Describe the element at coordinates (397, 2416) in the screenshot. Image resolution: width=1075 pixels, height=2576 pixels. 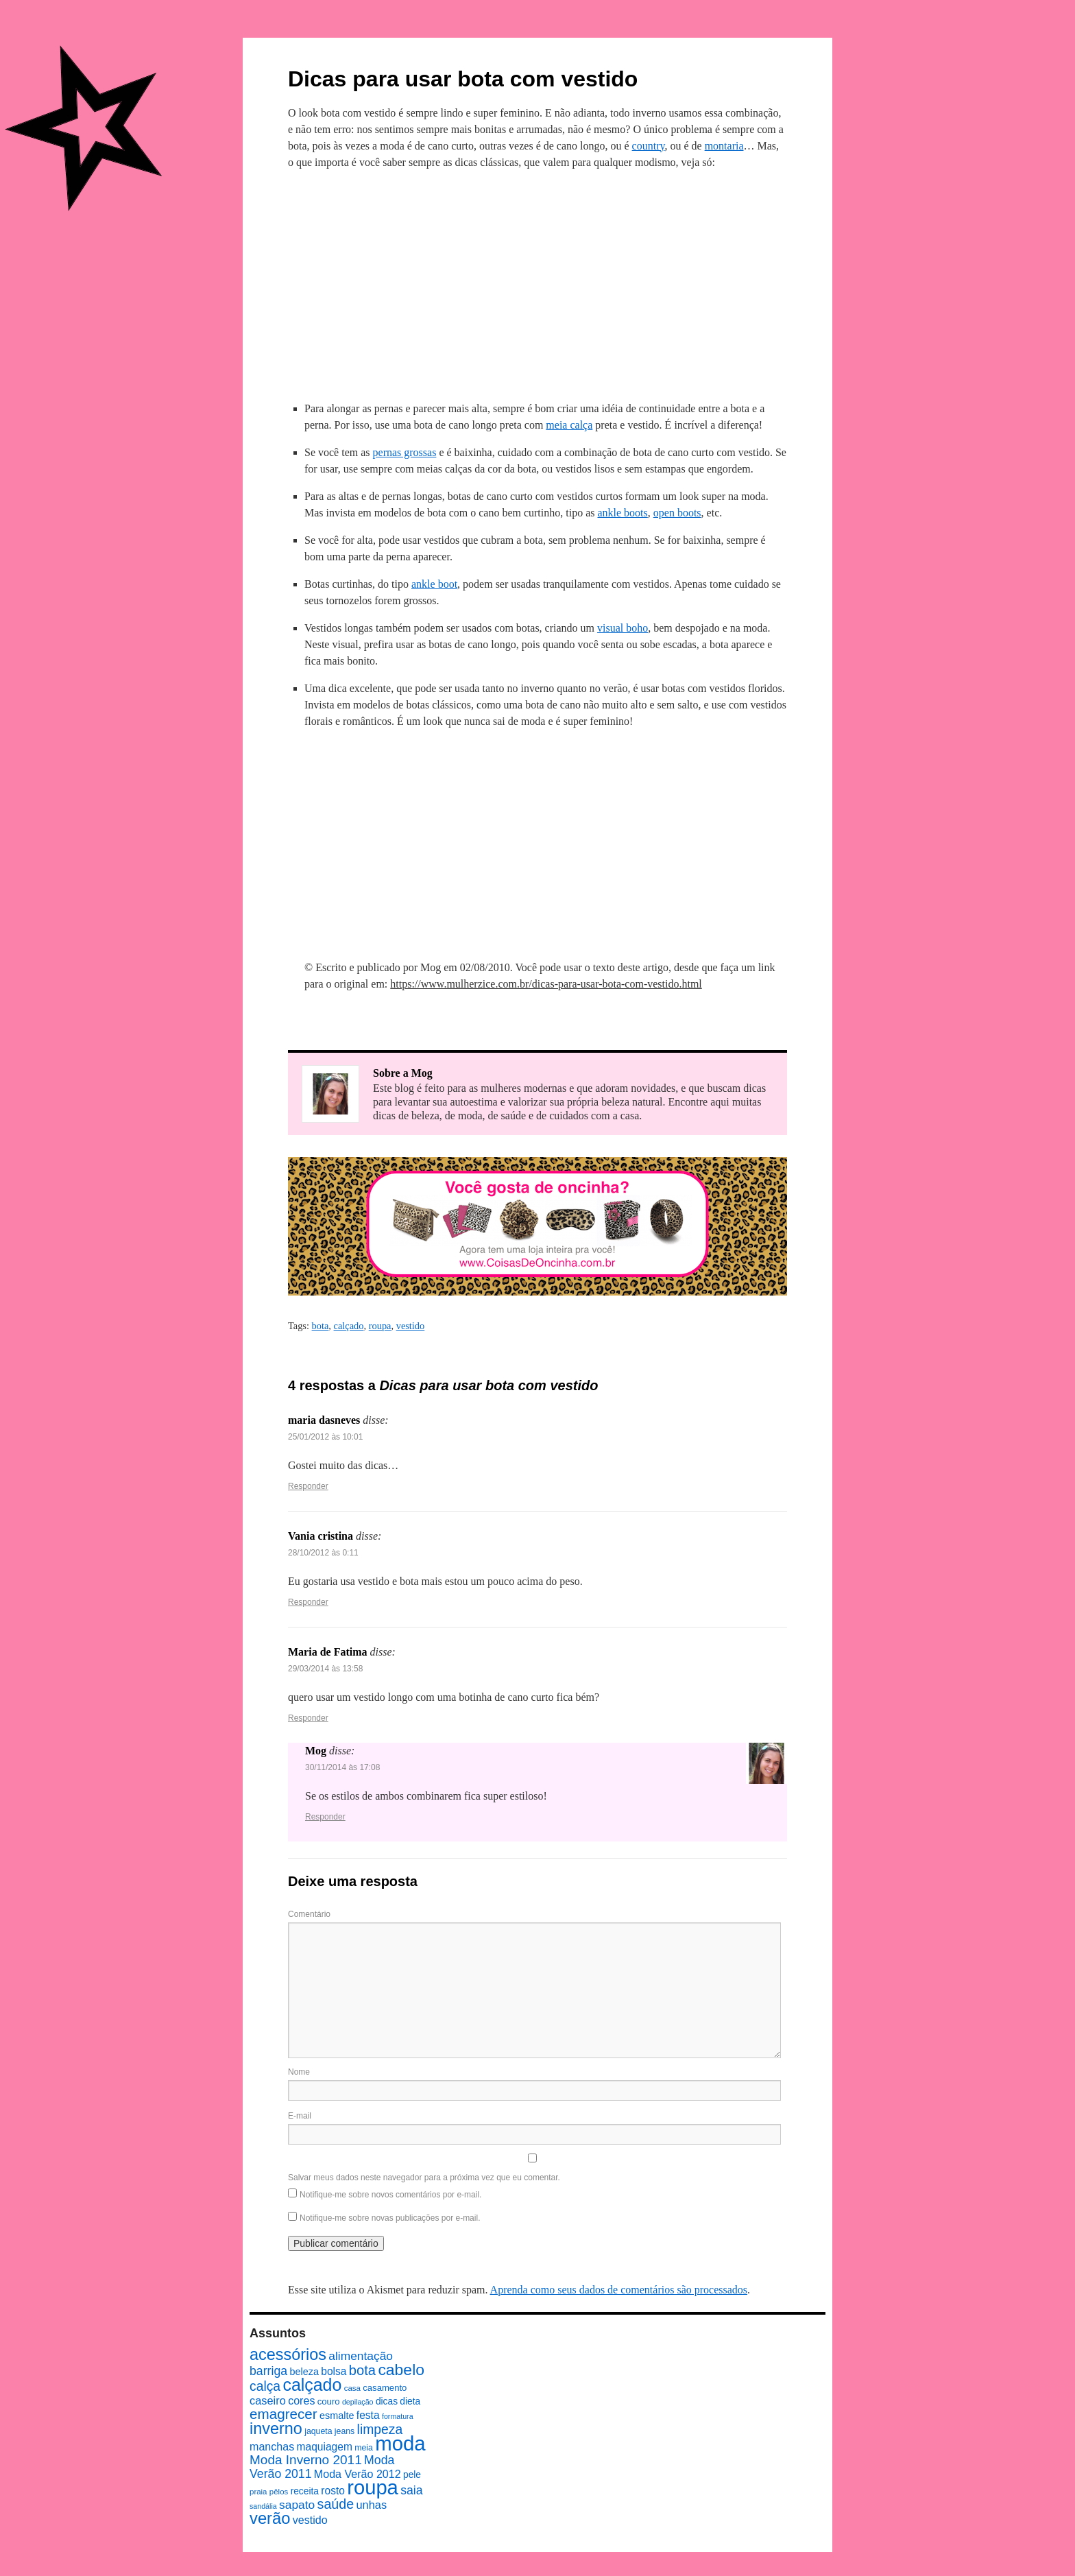
I see `formatura [formatura (6 itens)]` at that location.